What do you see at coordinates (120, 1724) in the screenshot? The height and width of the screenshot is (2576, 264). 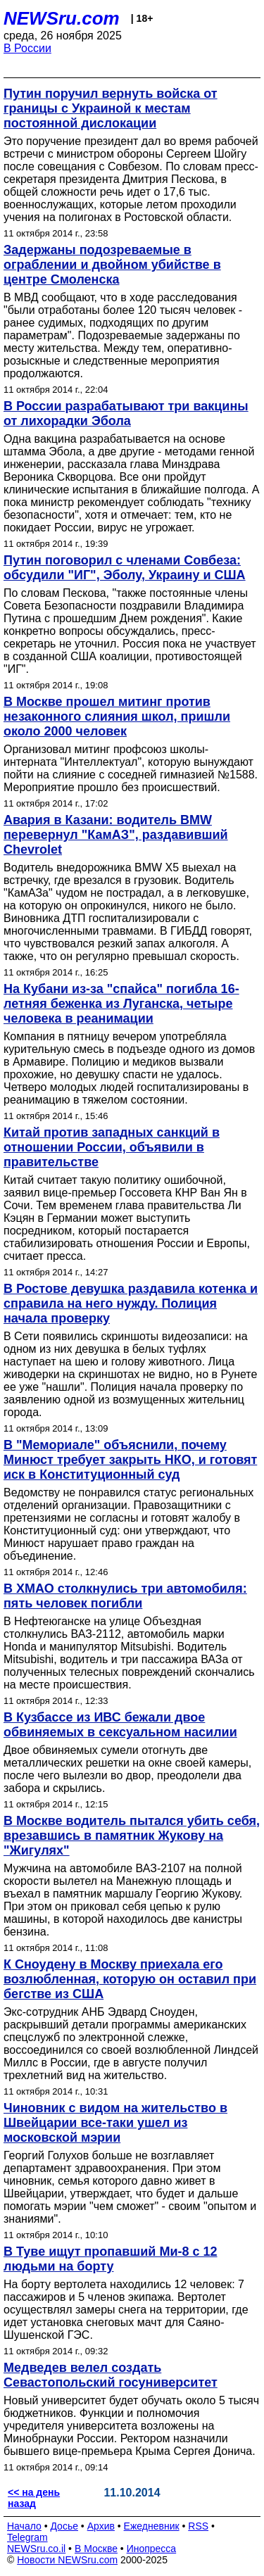 I see `В Кузбассе из ИВС бежали двое обвиняемых в сексуальном насилии` at bounding box center [120, 1724].